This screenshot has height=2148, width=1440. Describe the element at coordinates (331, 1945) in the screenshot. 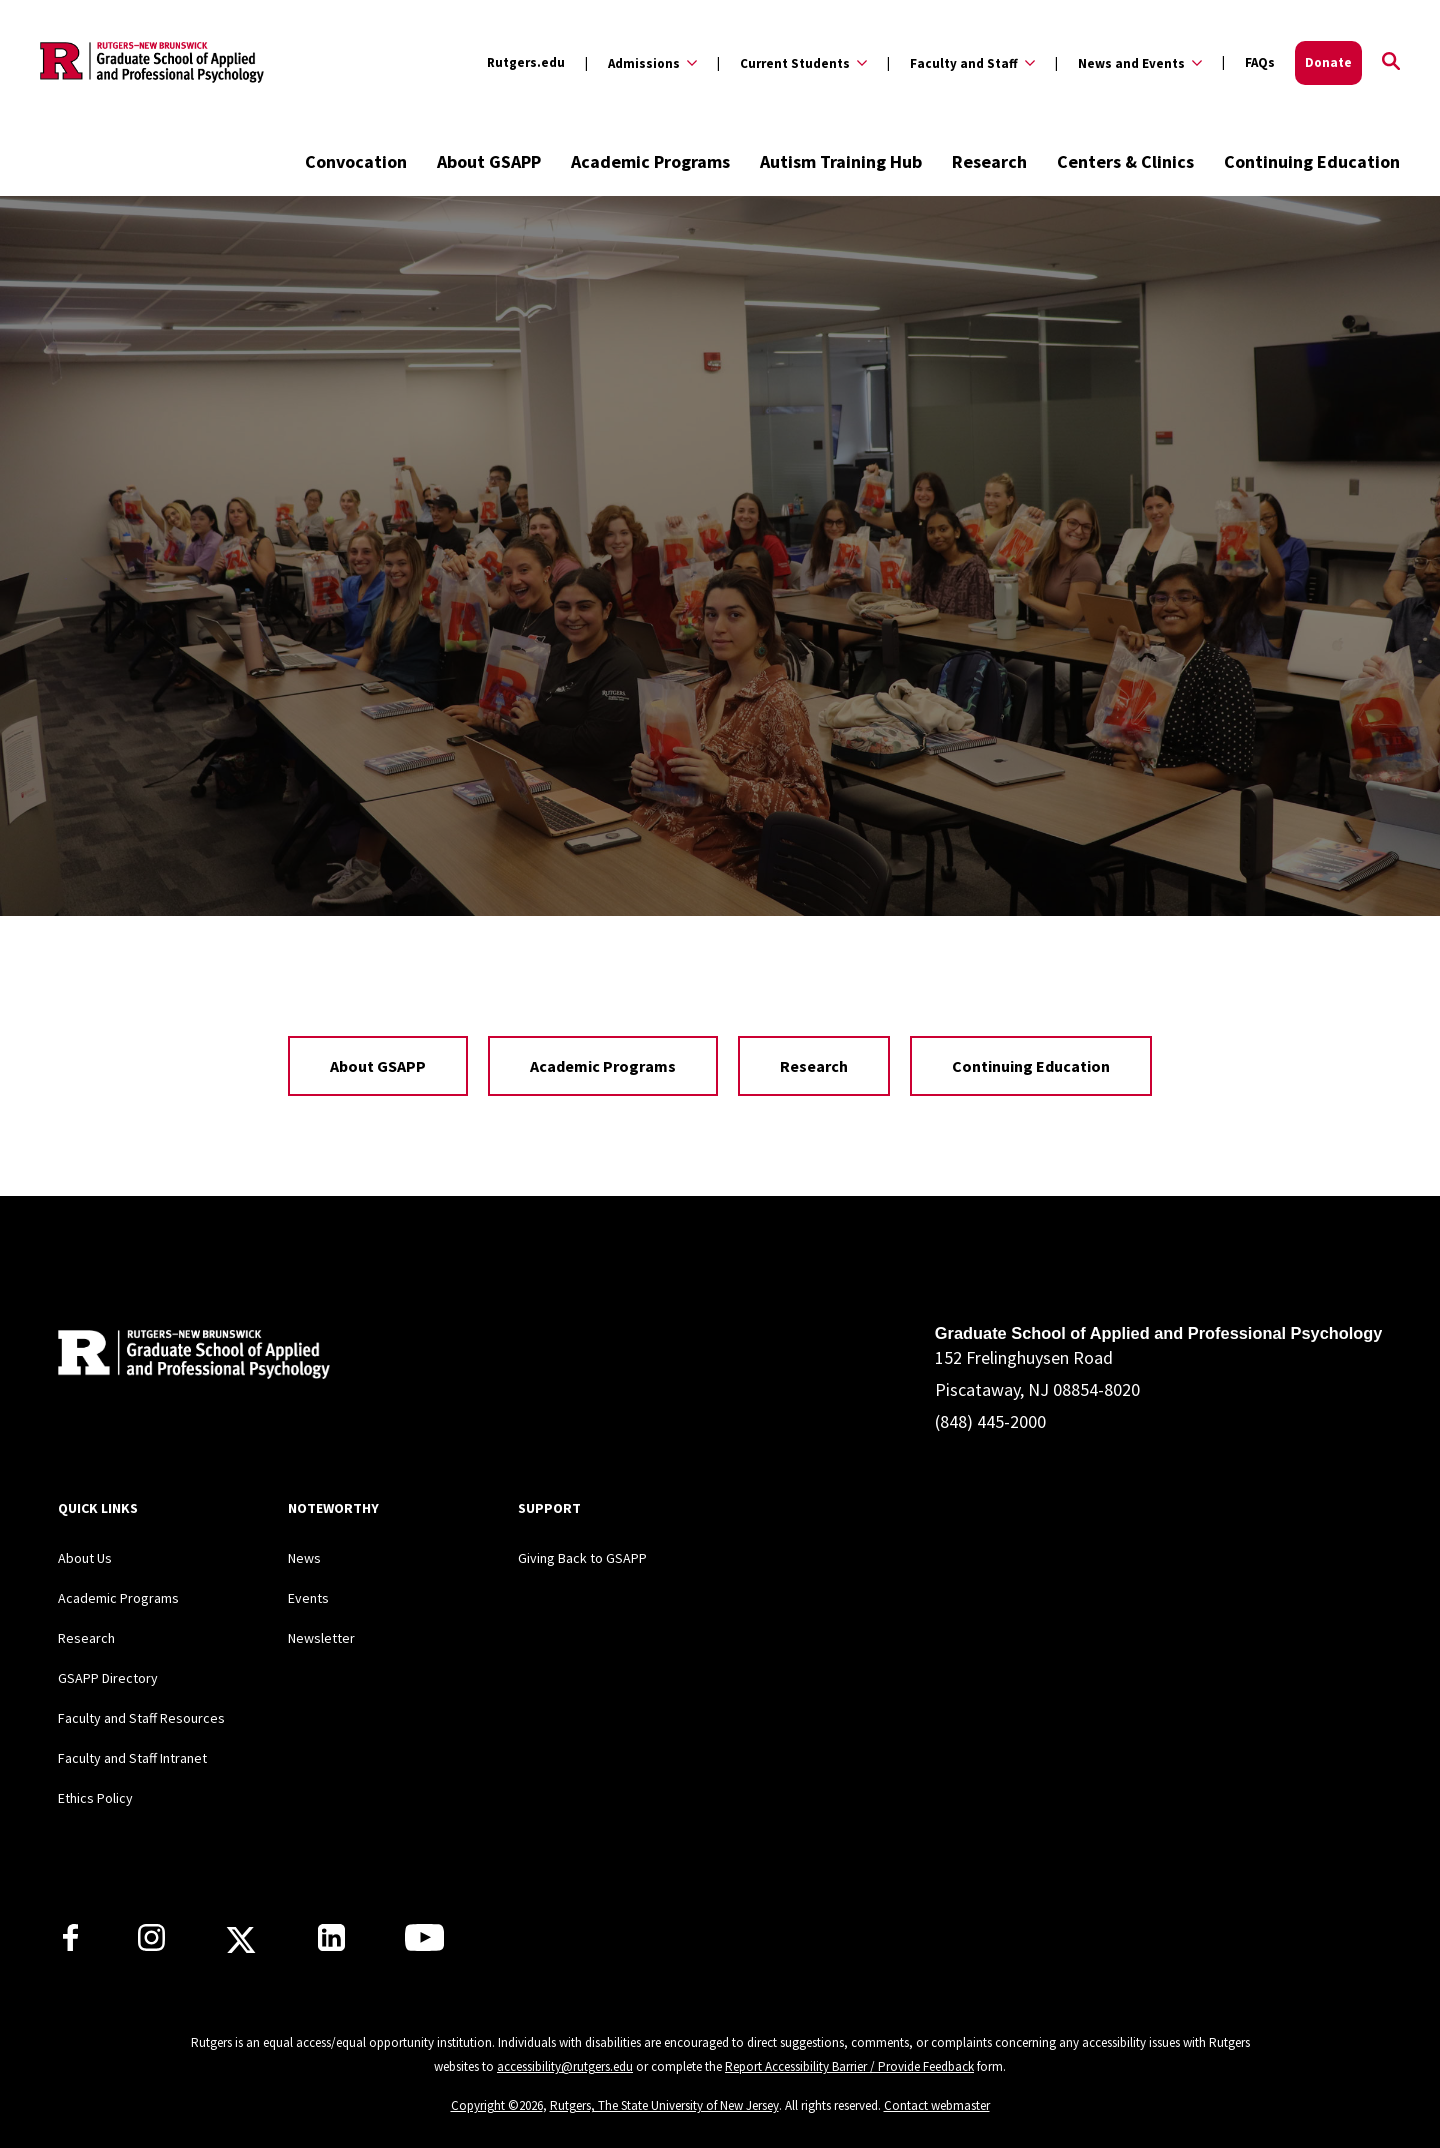

I see `[Rutgers GSAPP Linkedin]` at that location.